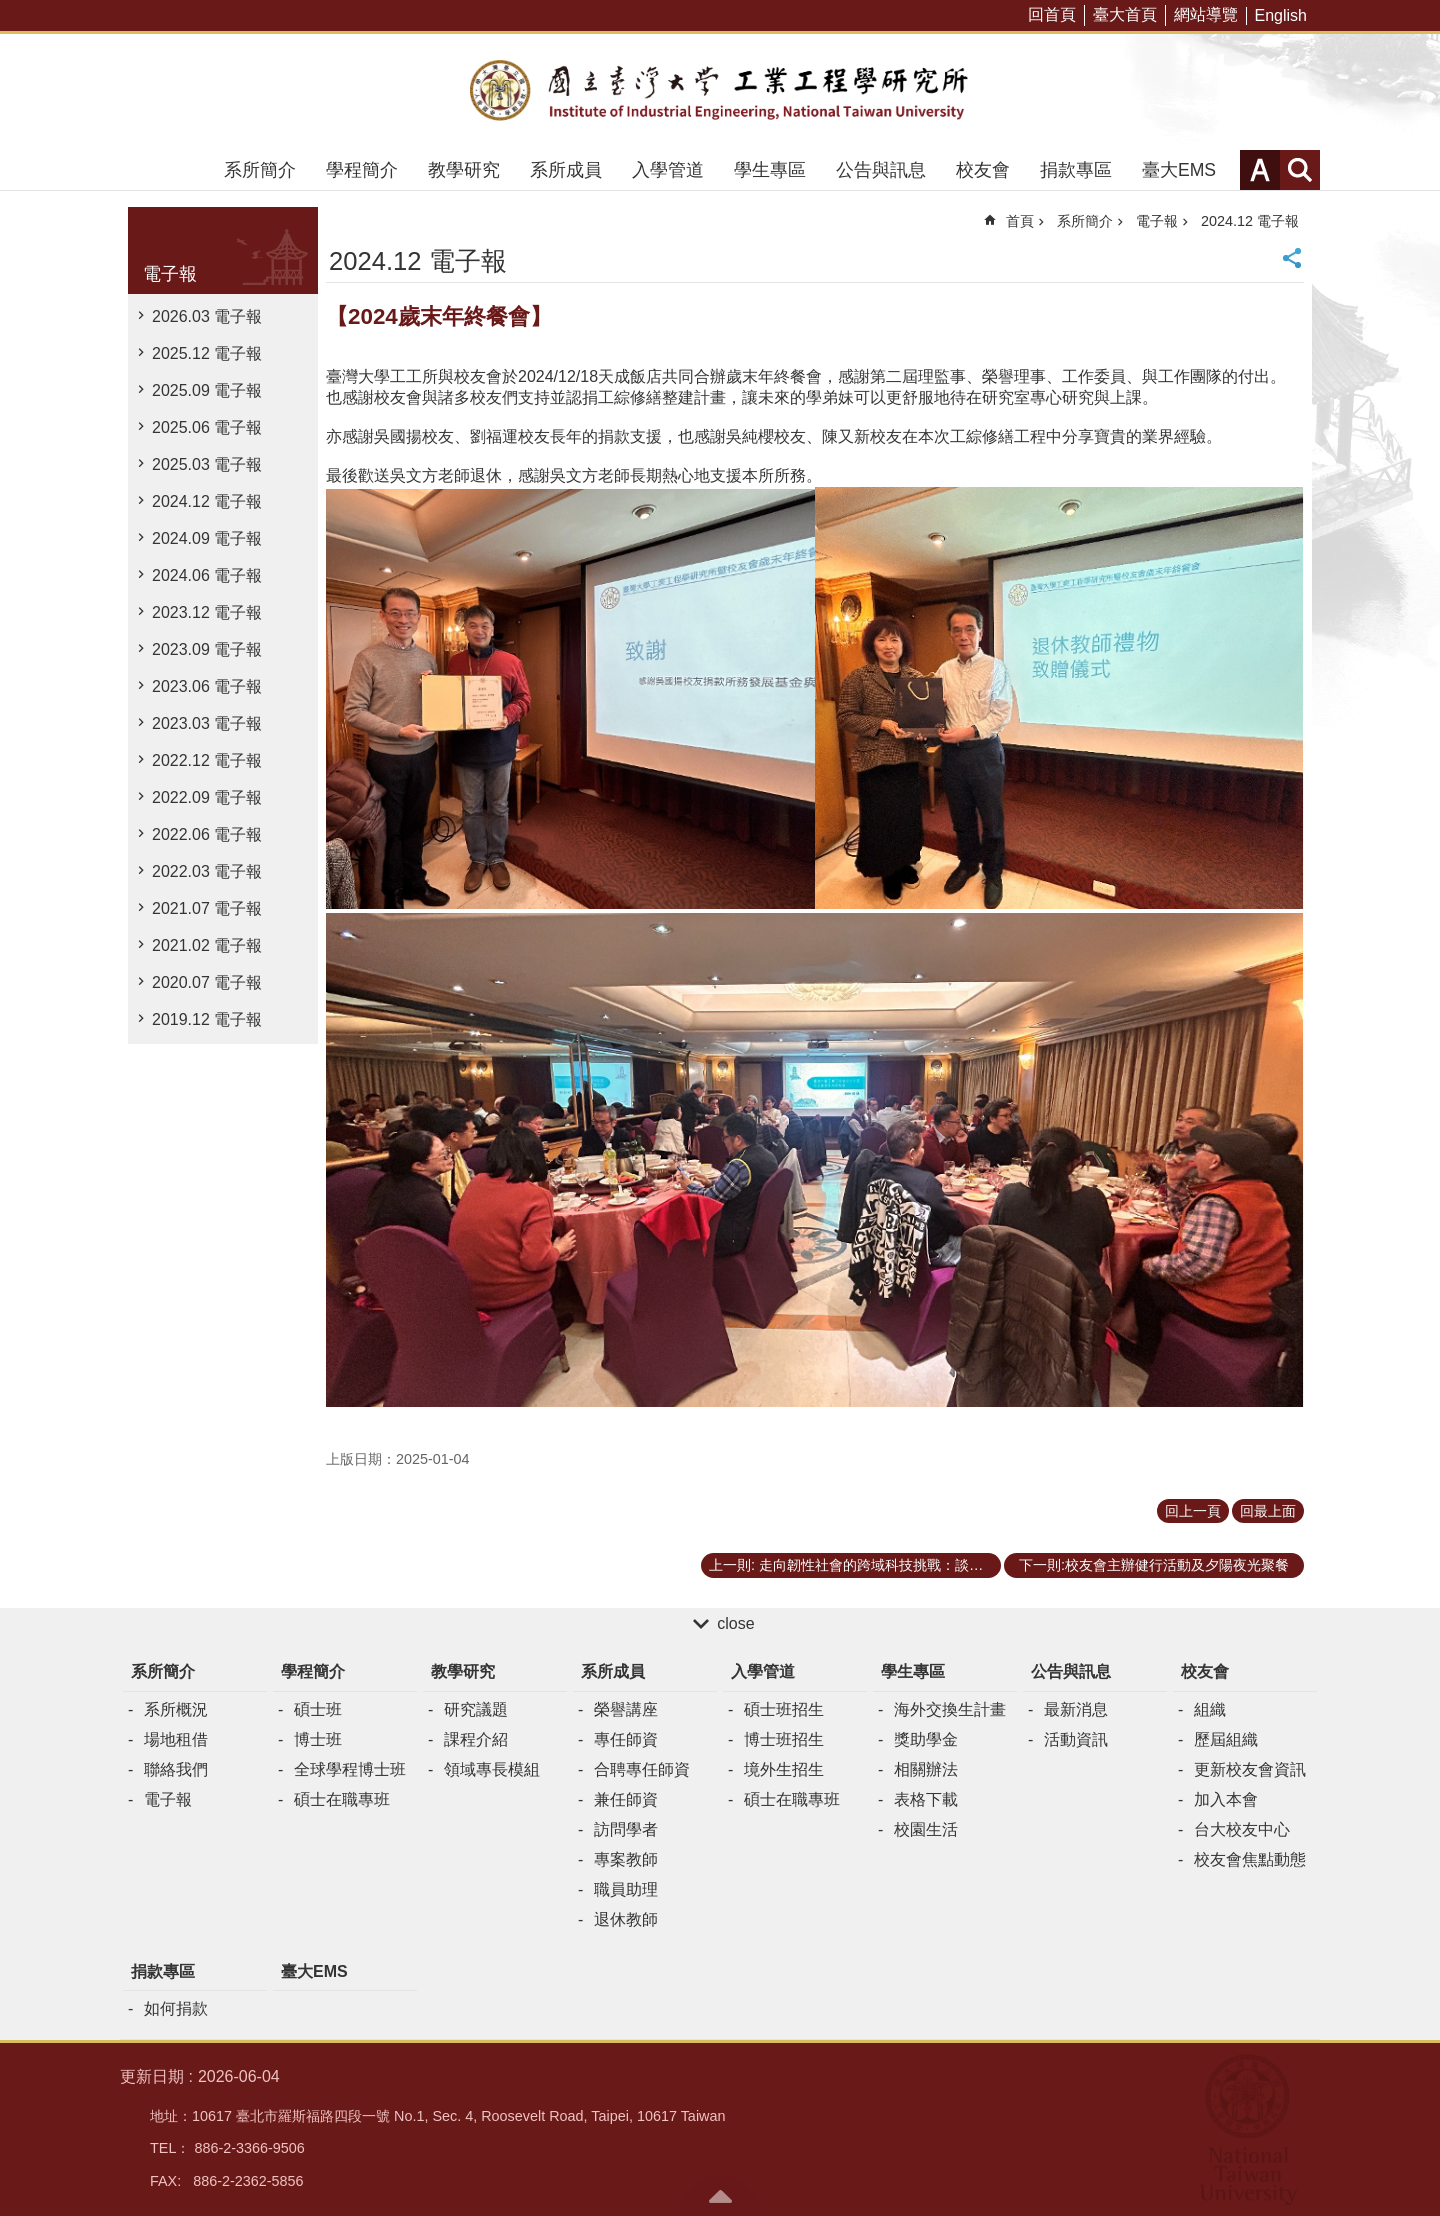  I want to click on 學生專區, so click(770, 170).